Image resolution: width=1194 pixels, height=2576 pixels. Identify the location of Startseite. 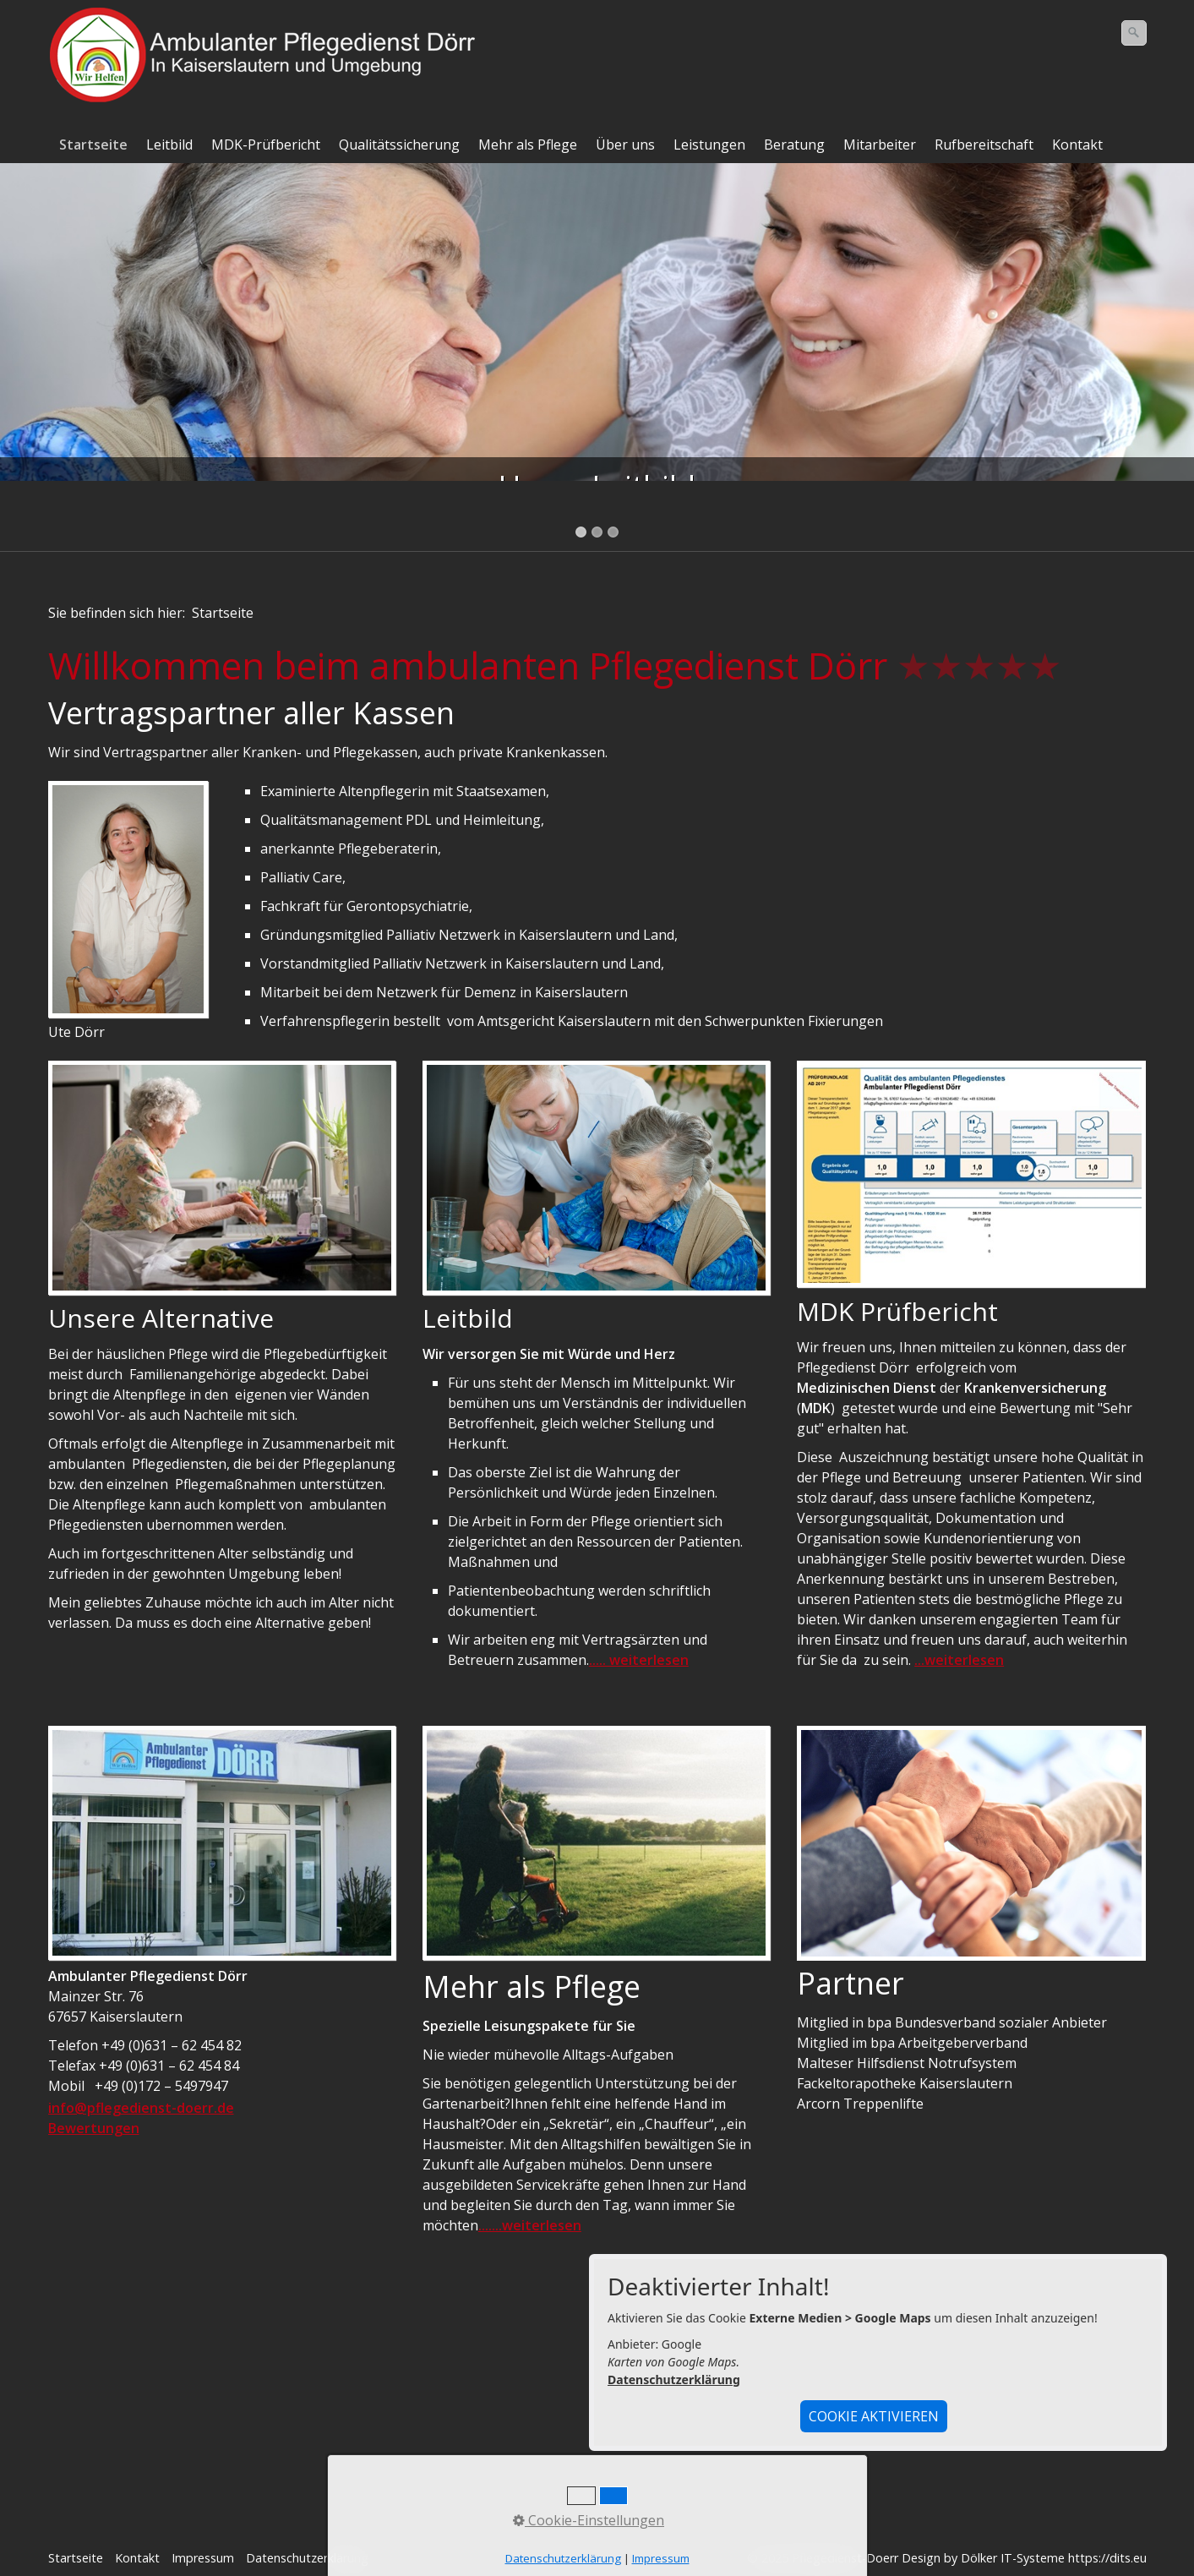
(93, 144).